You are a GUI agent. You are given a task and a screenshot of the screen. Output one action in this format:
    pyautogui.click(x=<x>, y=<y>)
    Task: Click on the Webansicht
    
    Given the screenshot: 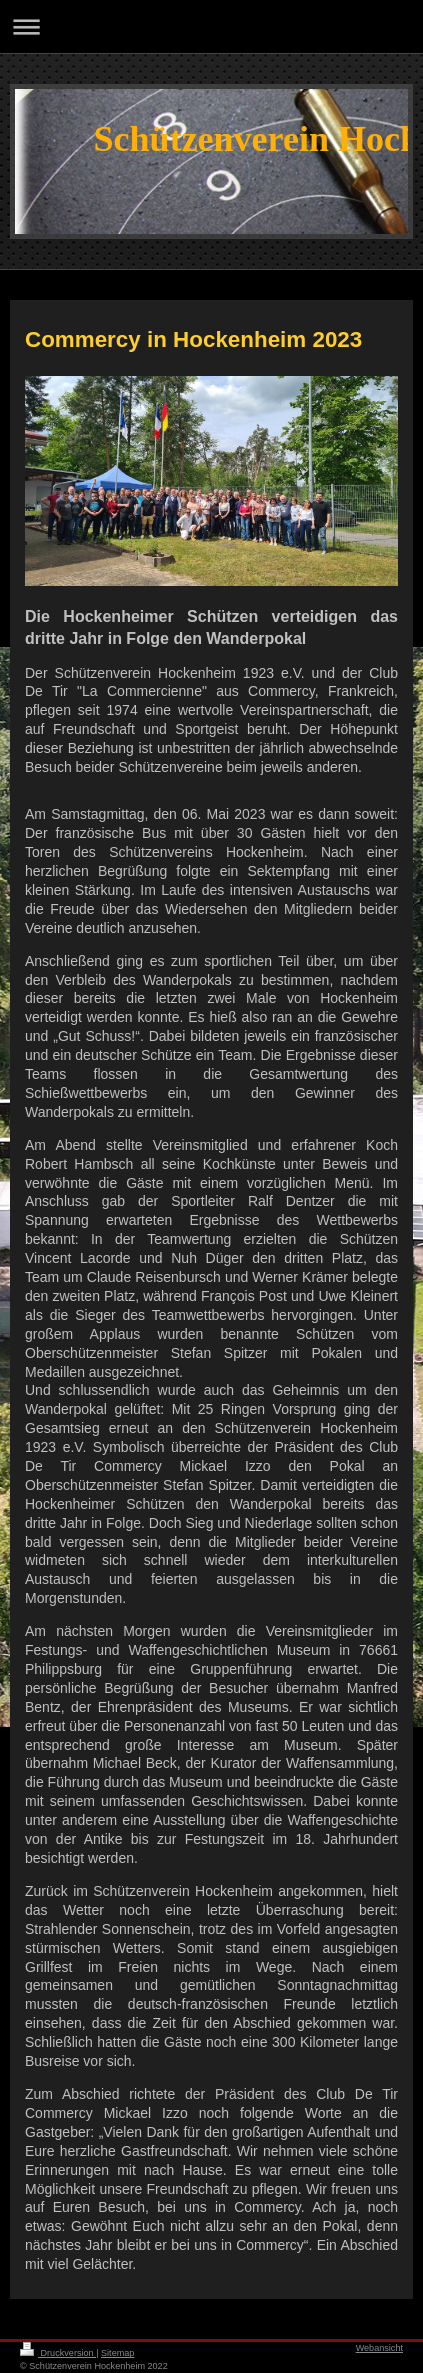 What is the action you would take?
    pyautogui.click(x=379, y=2348)
    